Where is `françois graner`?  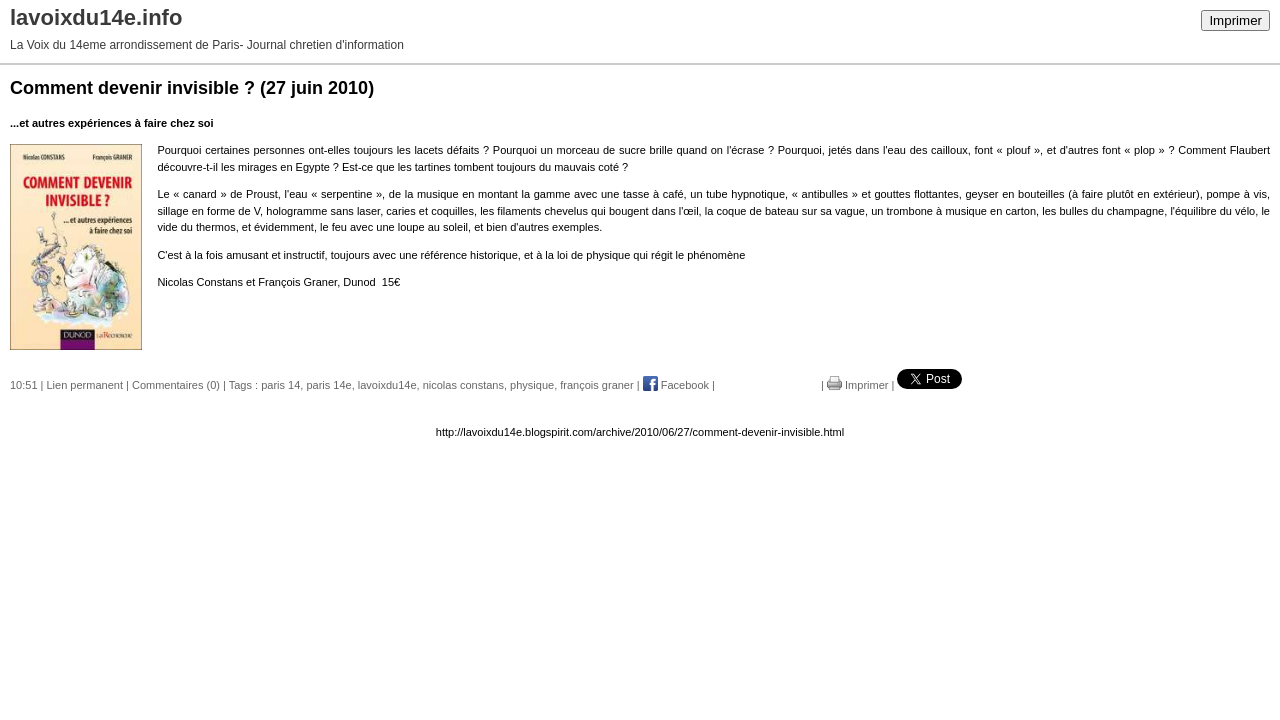 françois graner is located at coordinates (596, 385).